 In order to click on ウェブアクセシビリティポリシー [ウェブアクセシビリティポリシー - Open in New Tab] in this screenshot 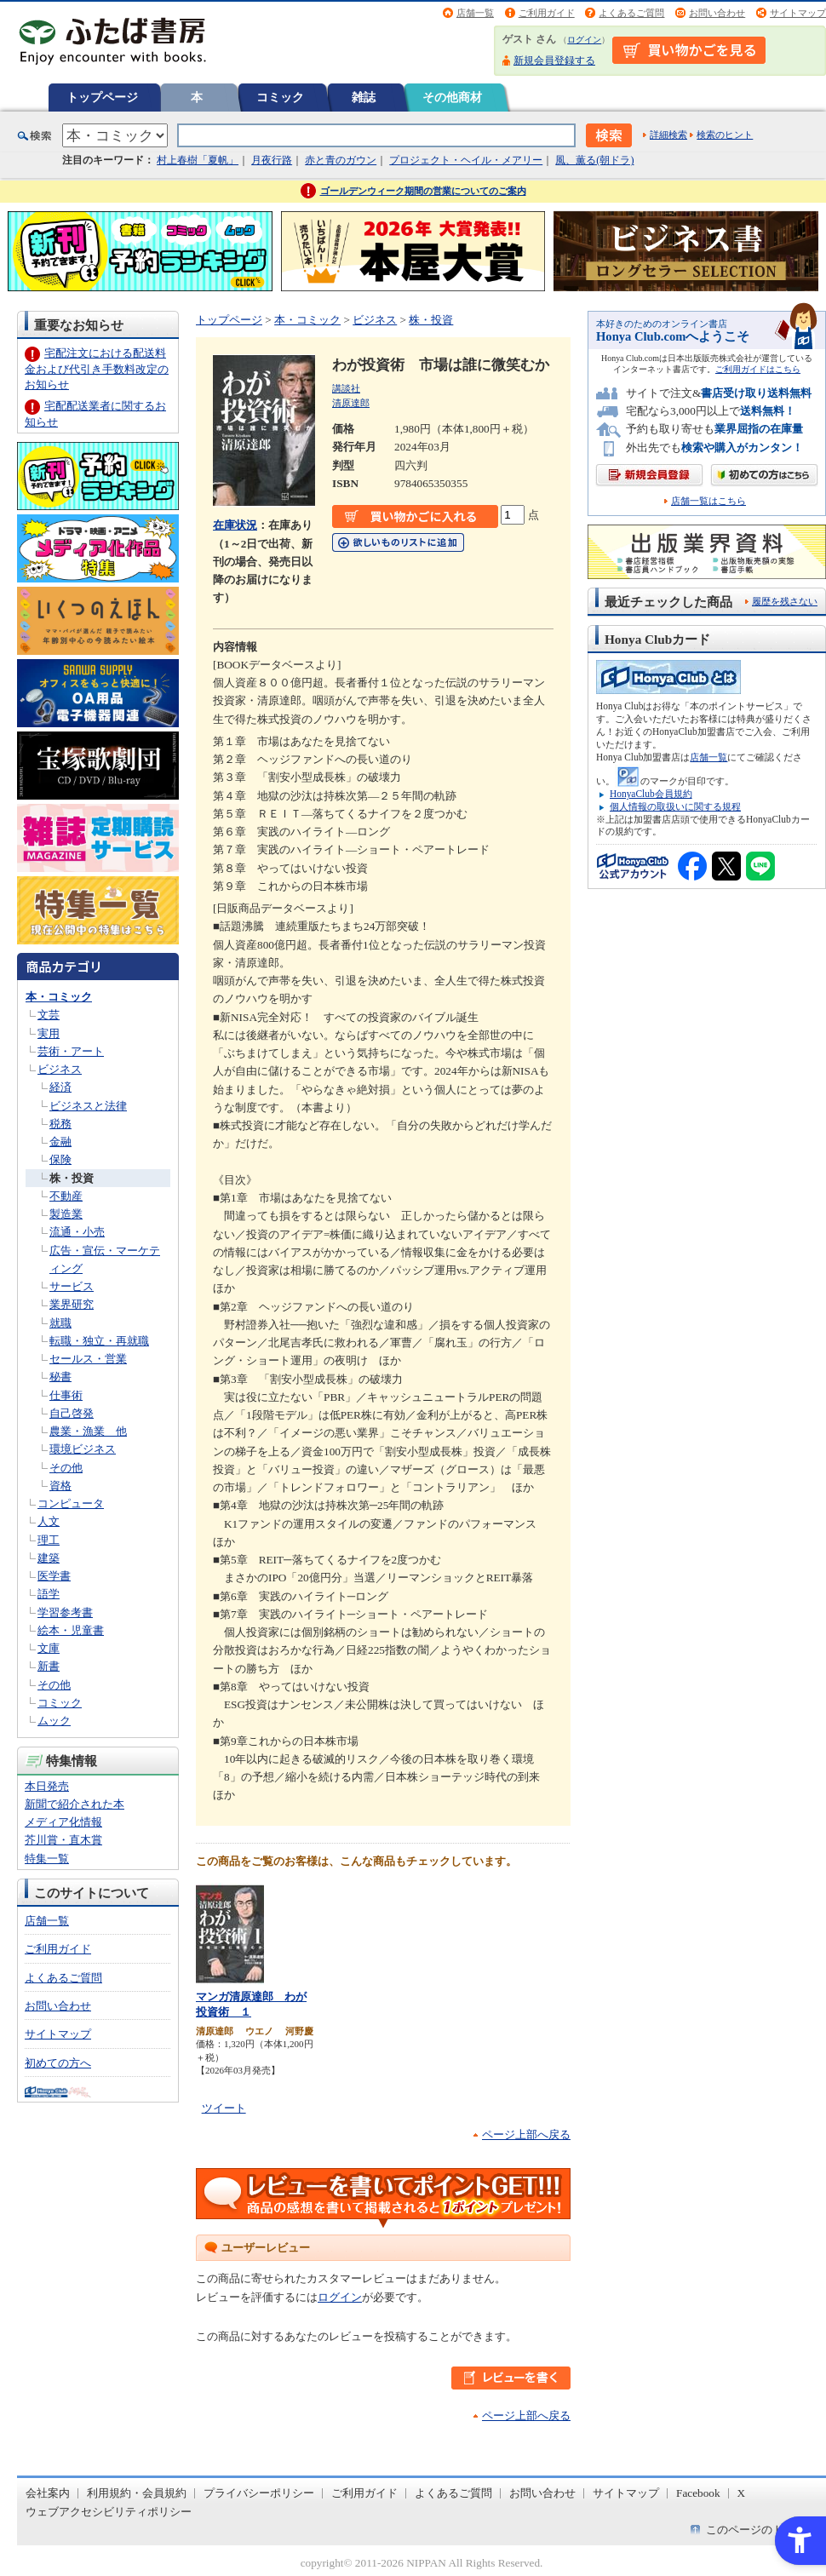, I will do `click(109, 2511)`.